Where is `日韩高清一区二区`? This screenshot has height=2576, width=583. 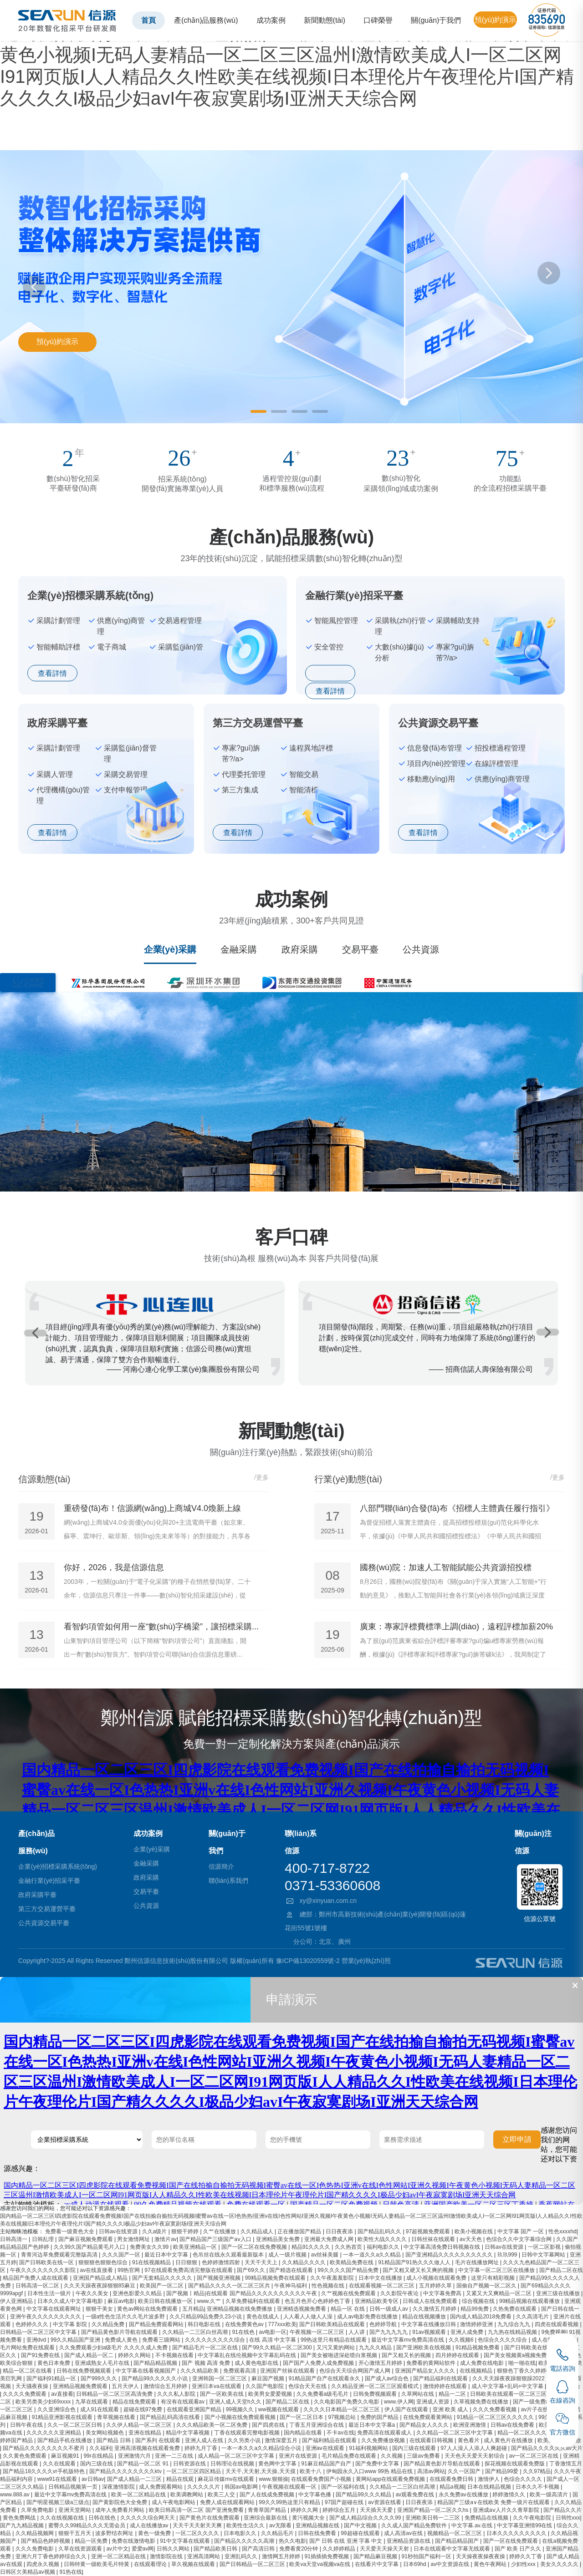
日韩高清一区二区 is located at coordinates (38, 2285).